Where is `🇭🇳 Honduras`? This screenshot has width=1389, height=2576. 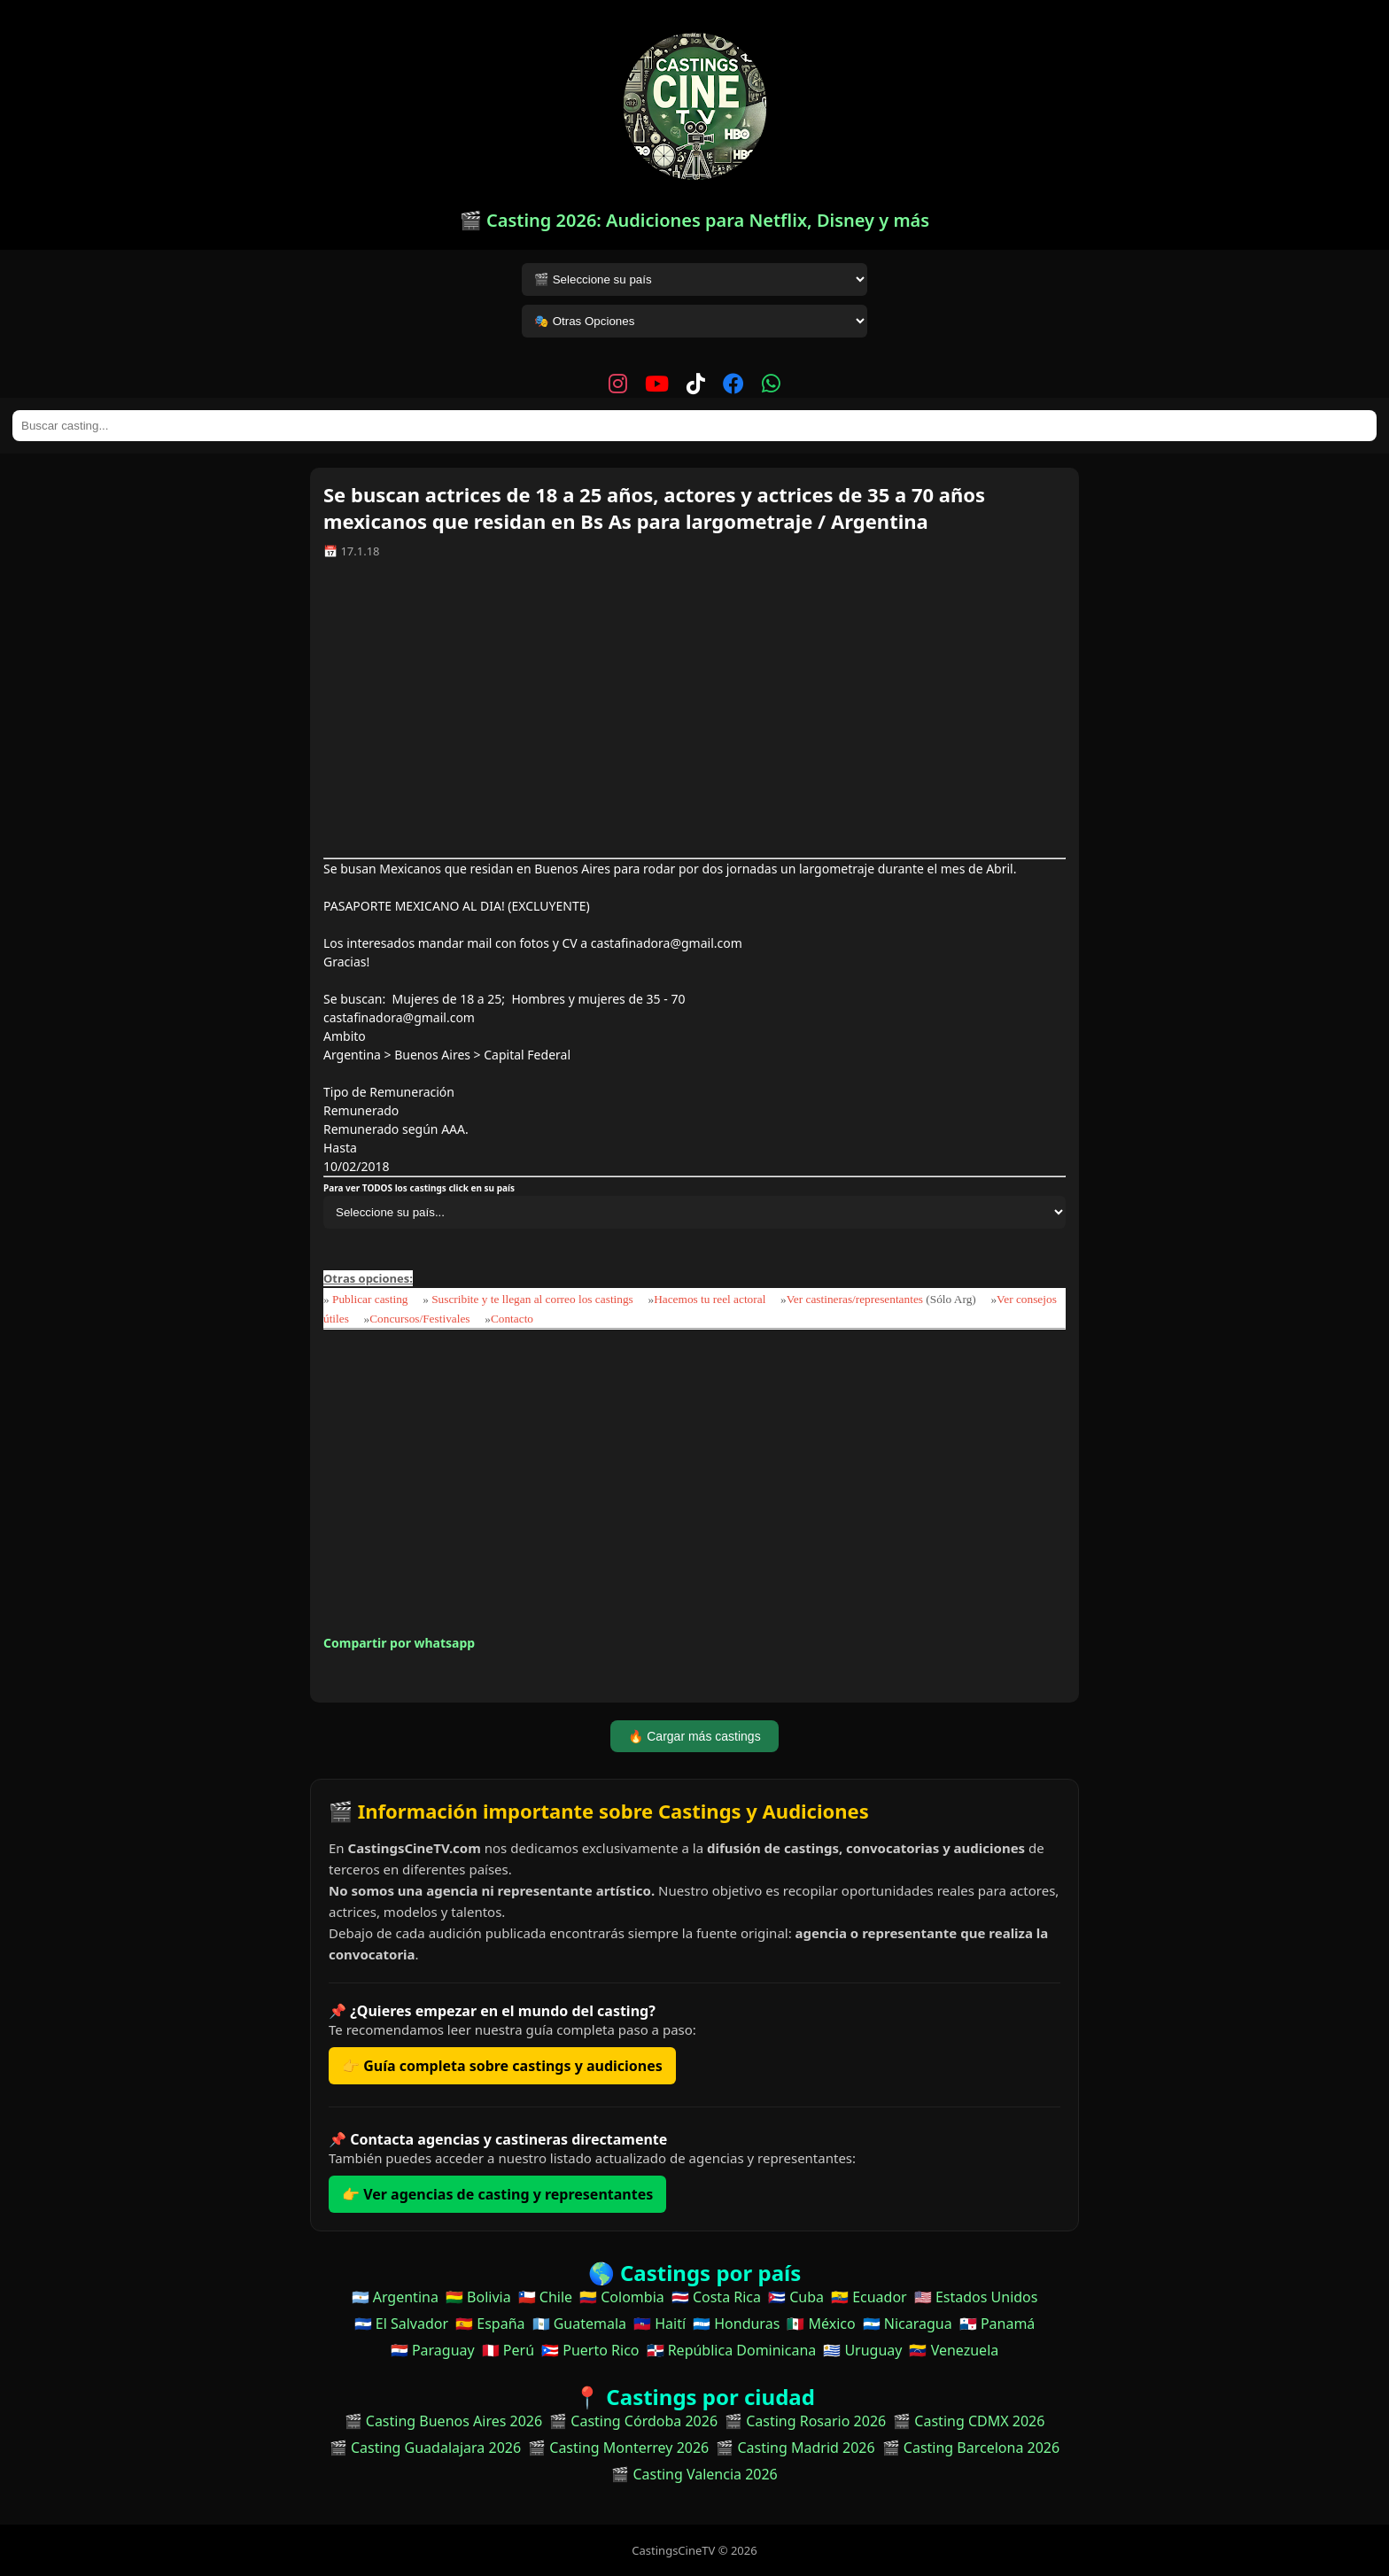
🇭🇳 Honduras is located at coordinates (736, 2323).